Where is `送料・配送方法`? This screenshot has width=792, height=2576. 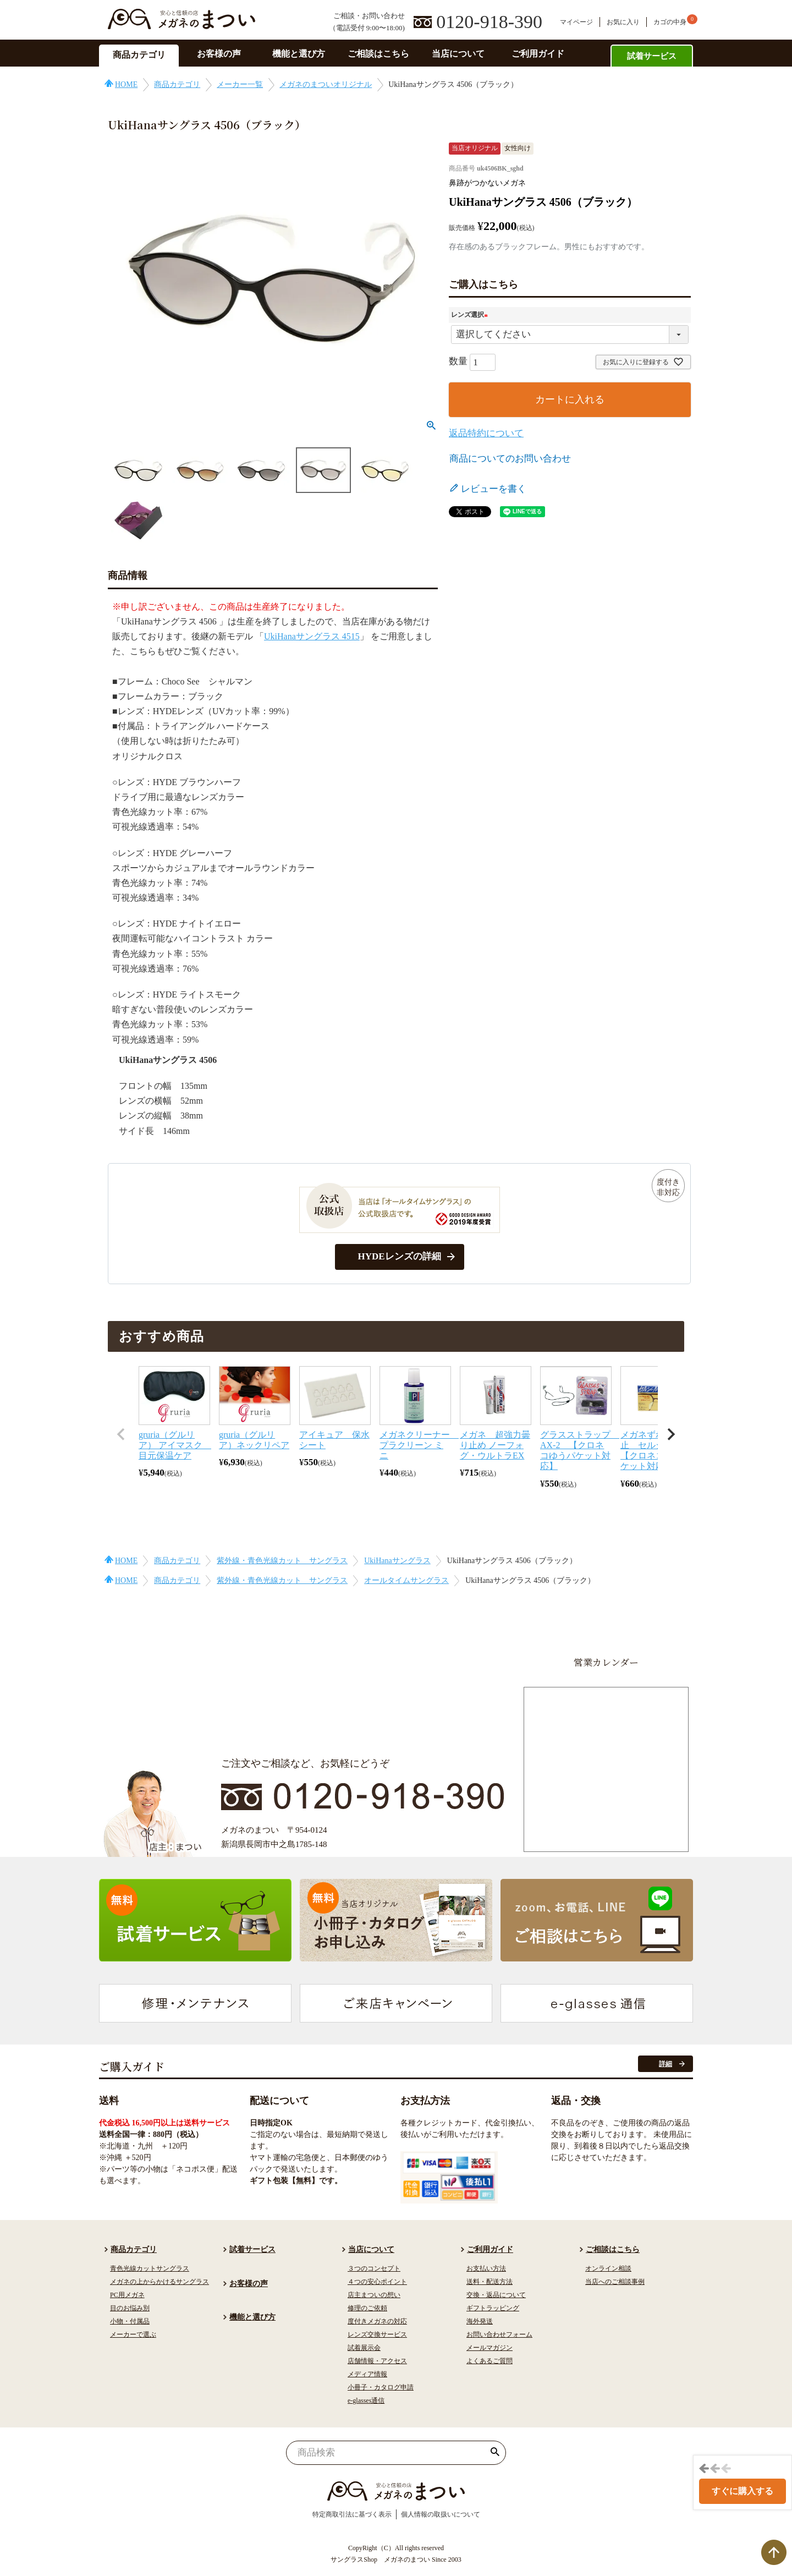
送料・配送方法 is located at coordinates (489, 2281).